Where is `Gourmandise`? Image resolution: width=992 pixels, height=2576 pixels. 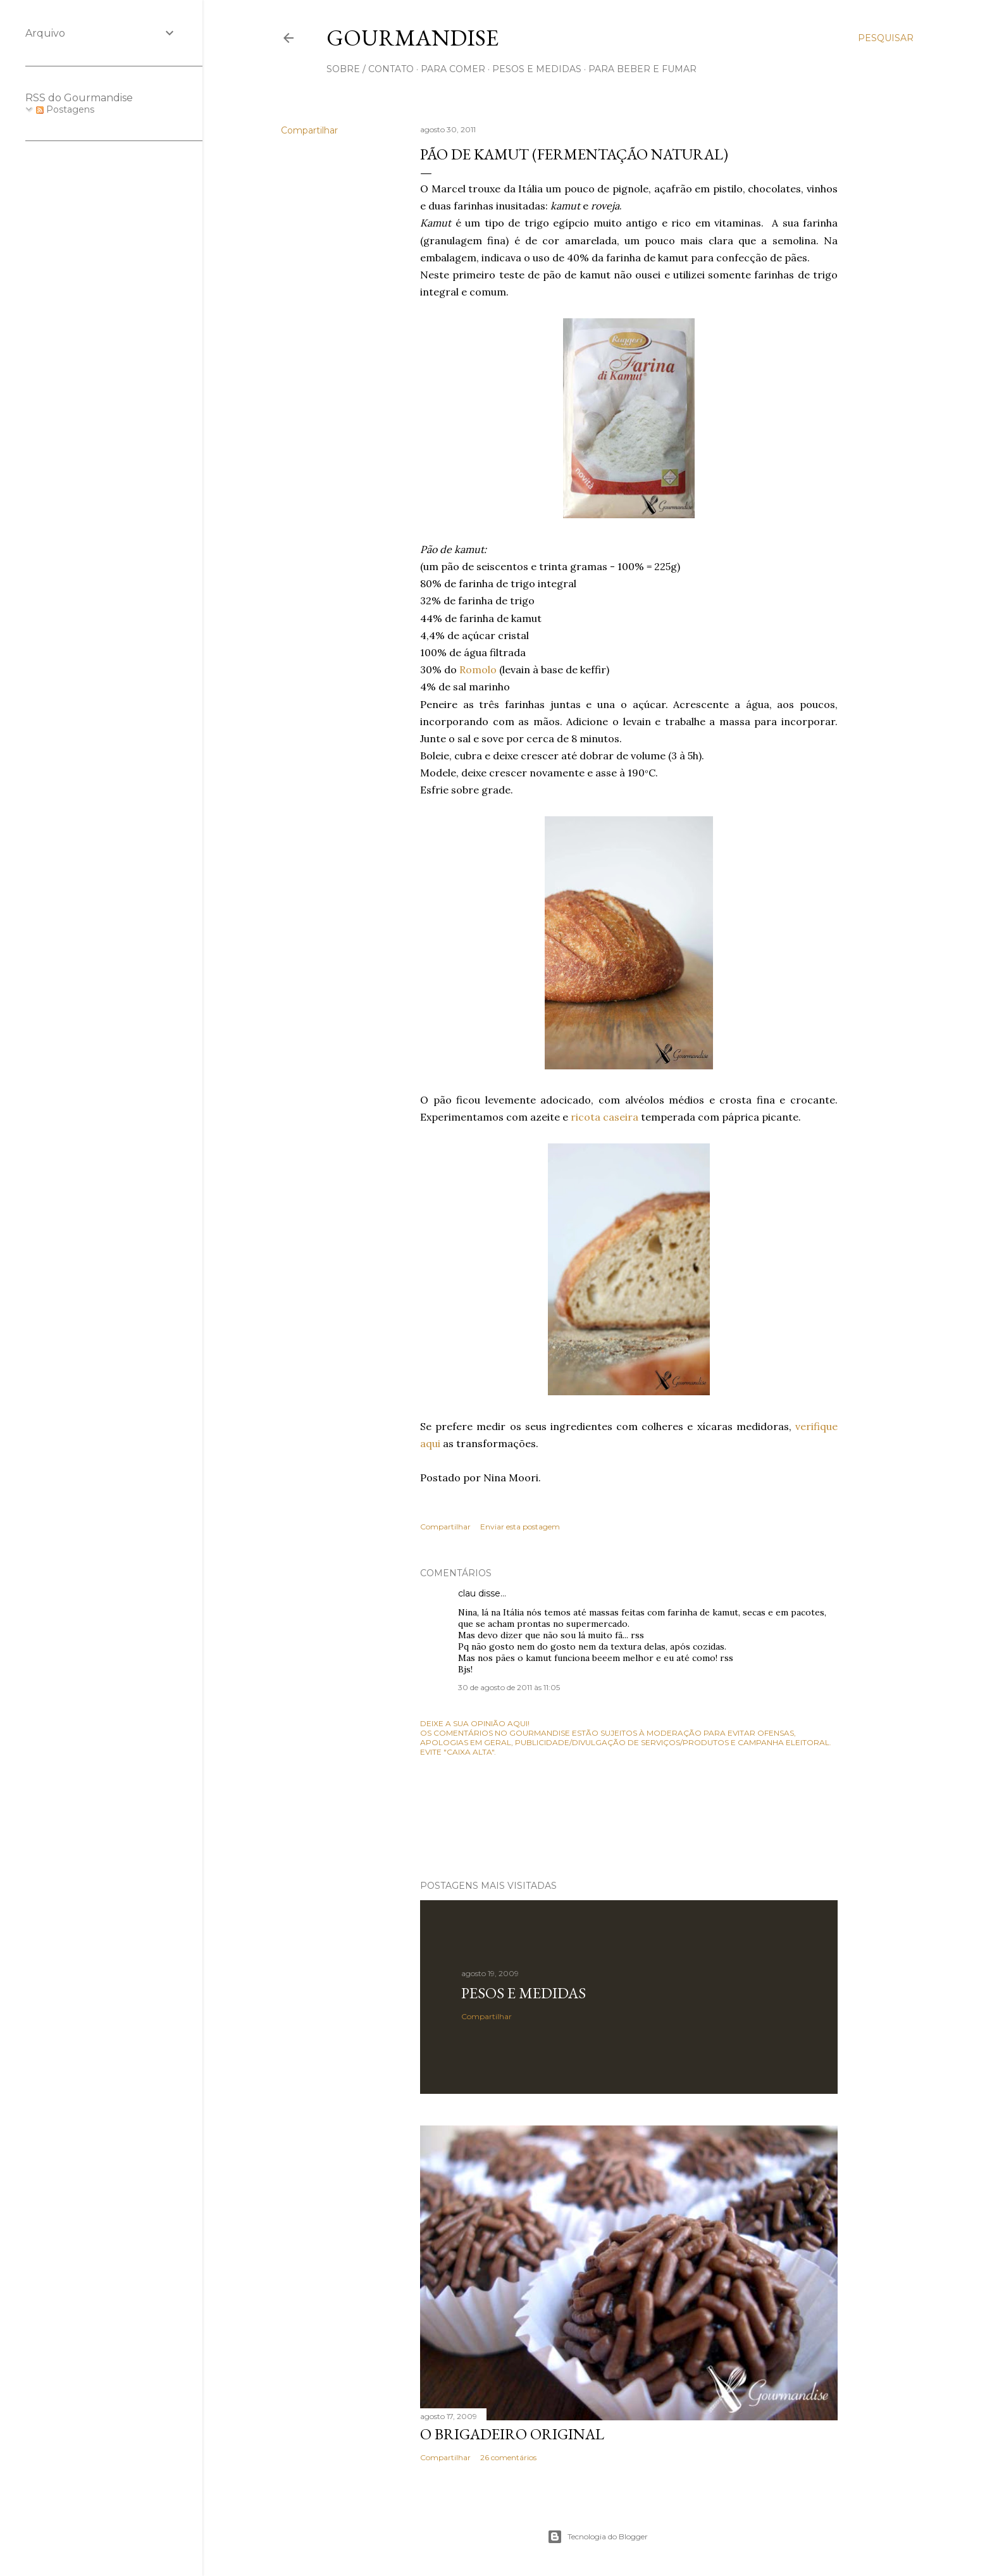 Gourmandise is located at coordinates (412, 38).